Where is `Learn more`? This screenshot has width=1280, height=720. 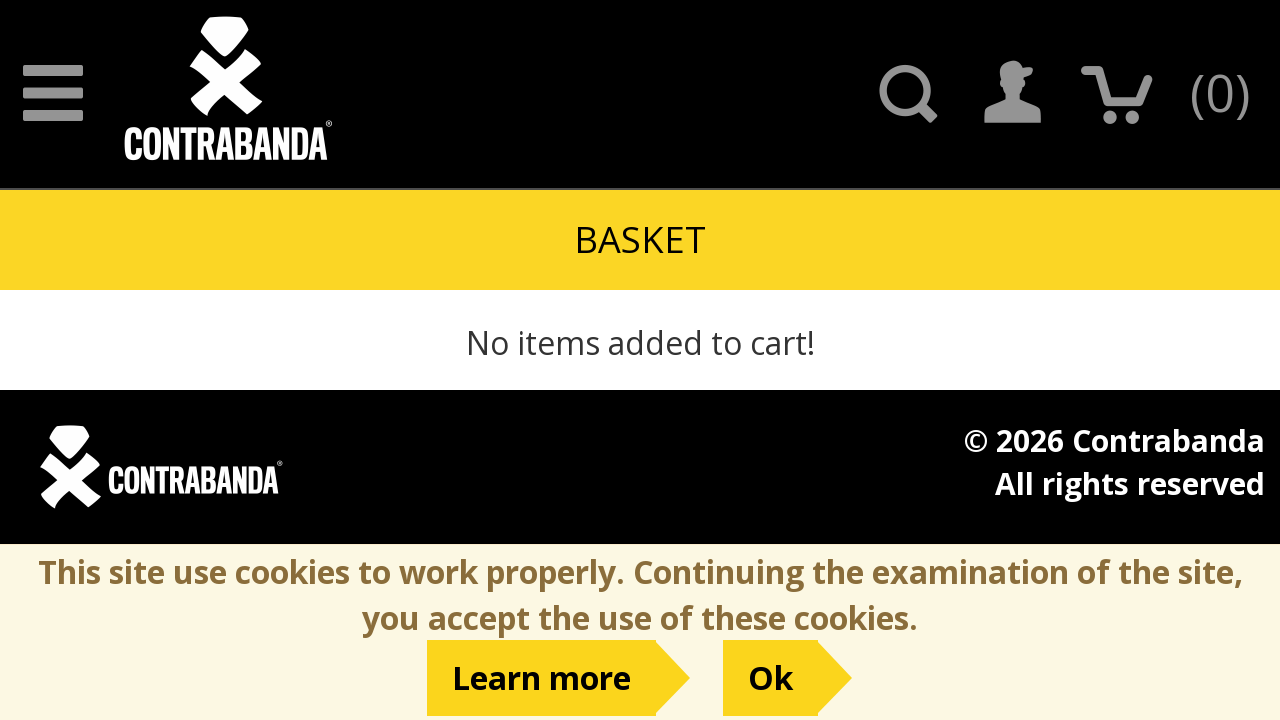
Learn more is located at coordinates (541, 677).